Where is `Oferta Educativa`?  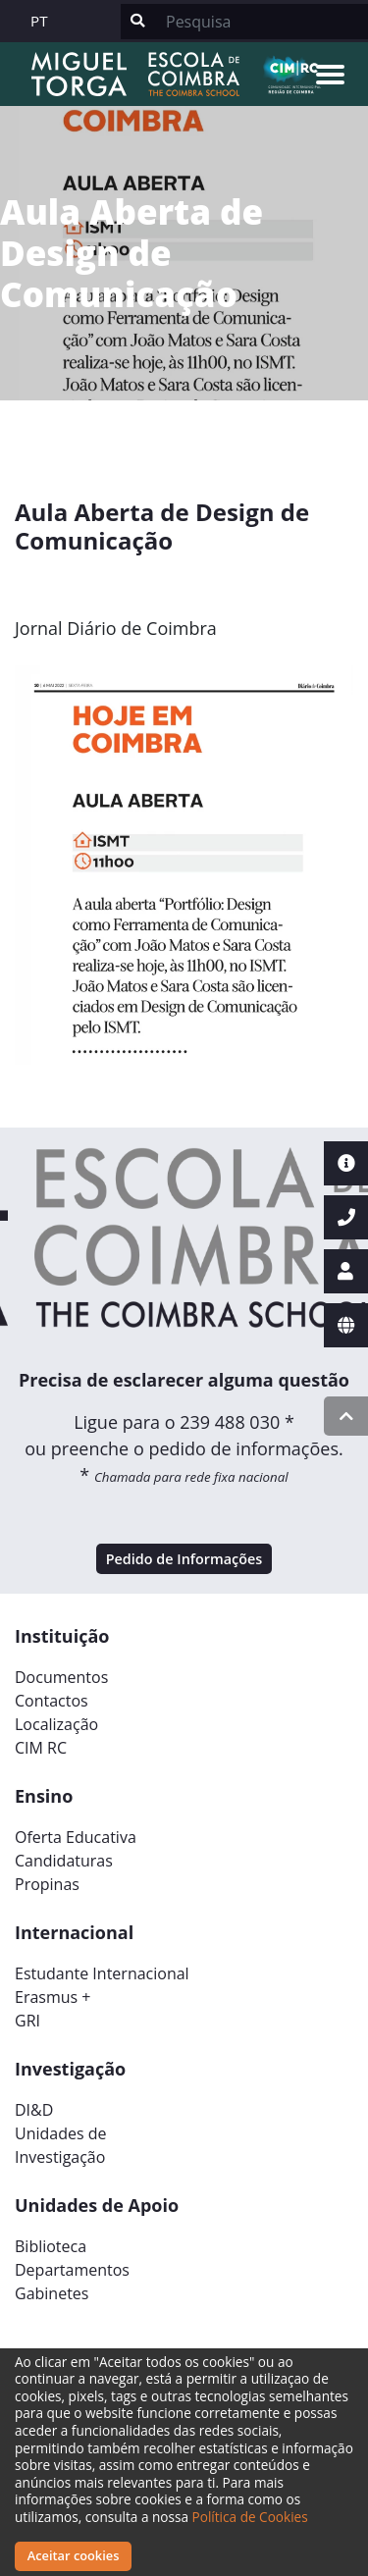 Oferta Educativa is located at coordinates (75, 1837).